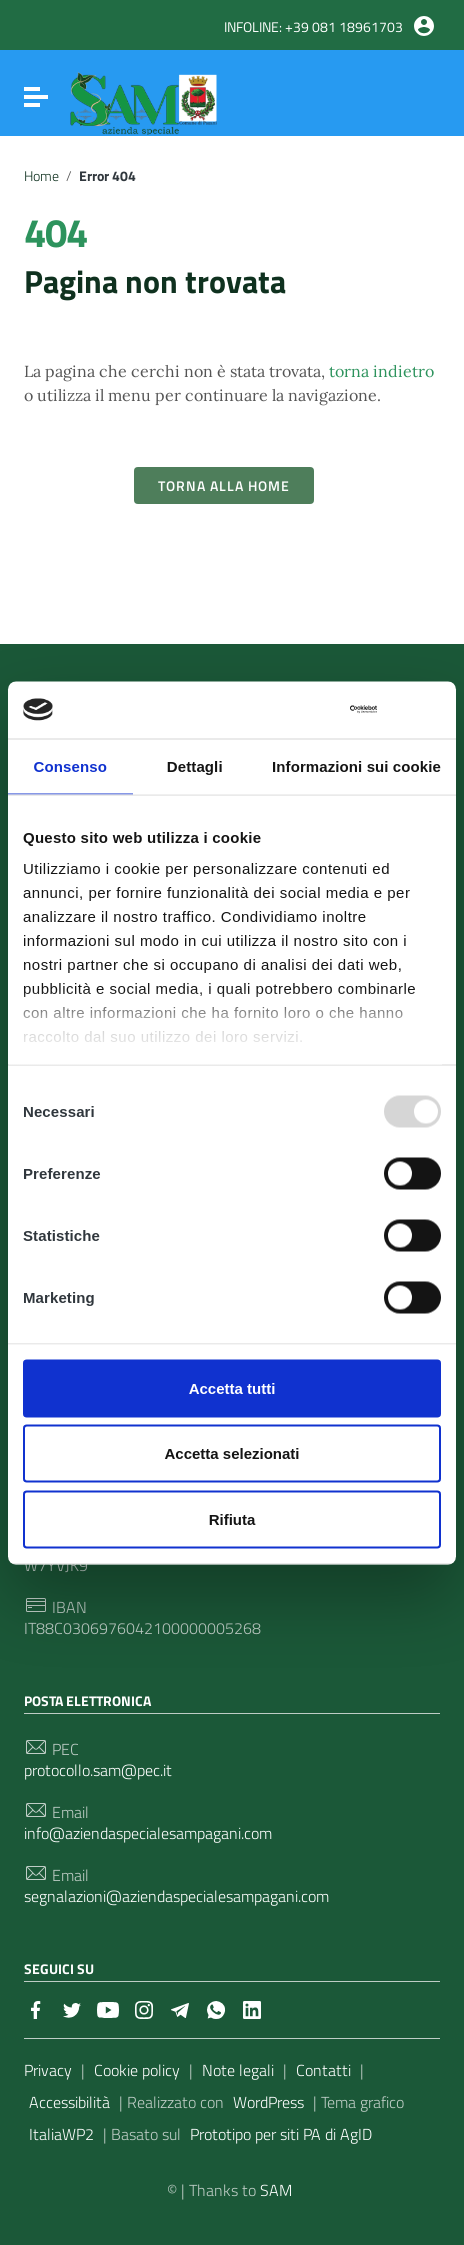 The height and width of the screenshot is (2245, 464). I want to click on [Collegamento a sito esterno - YouTube], so click(108, 2008).